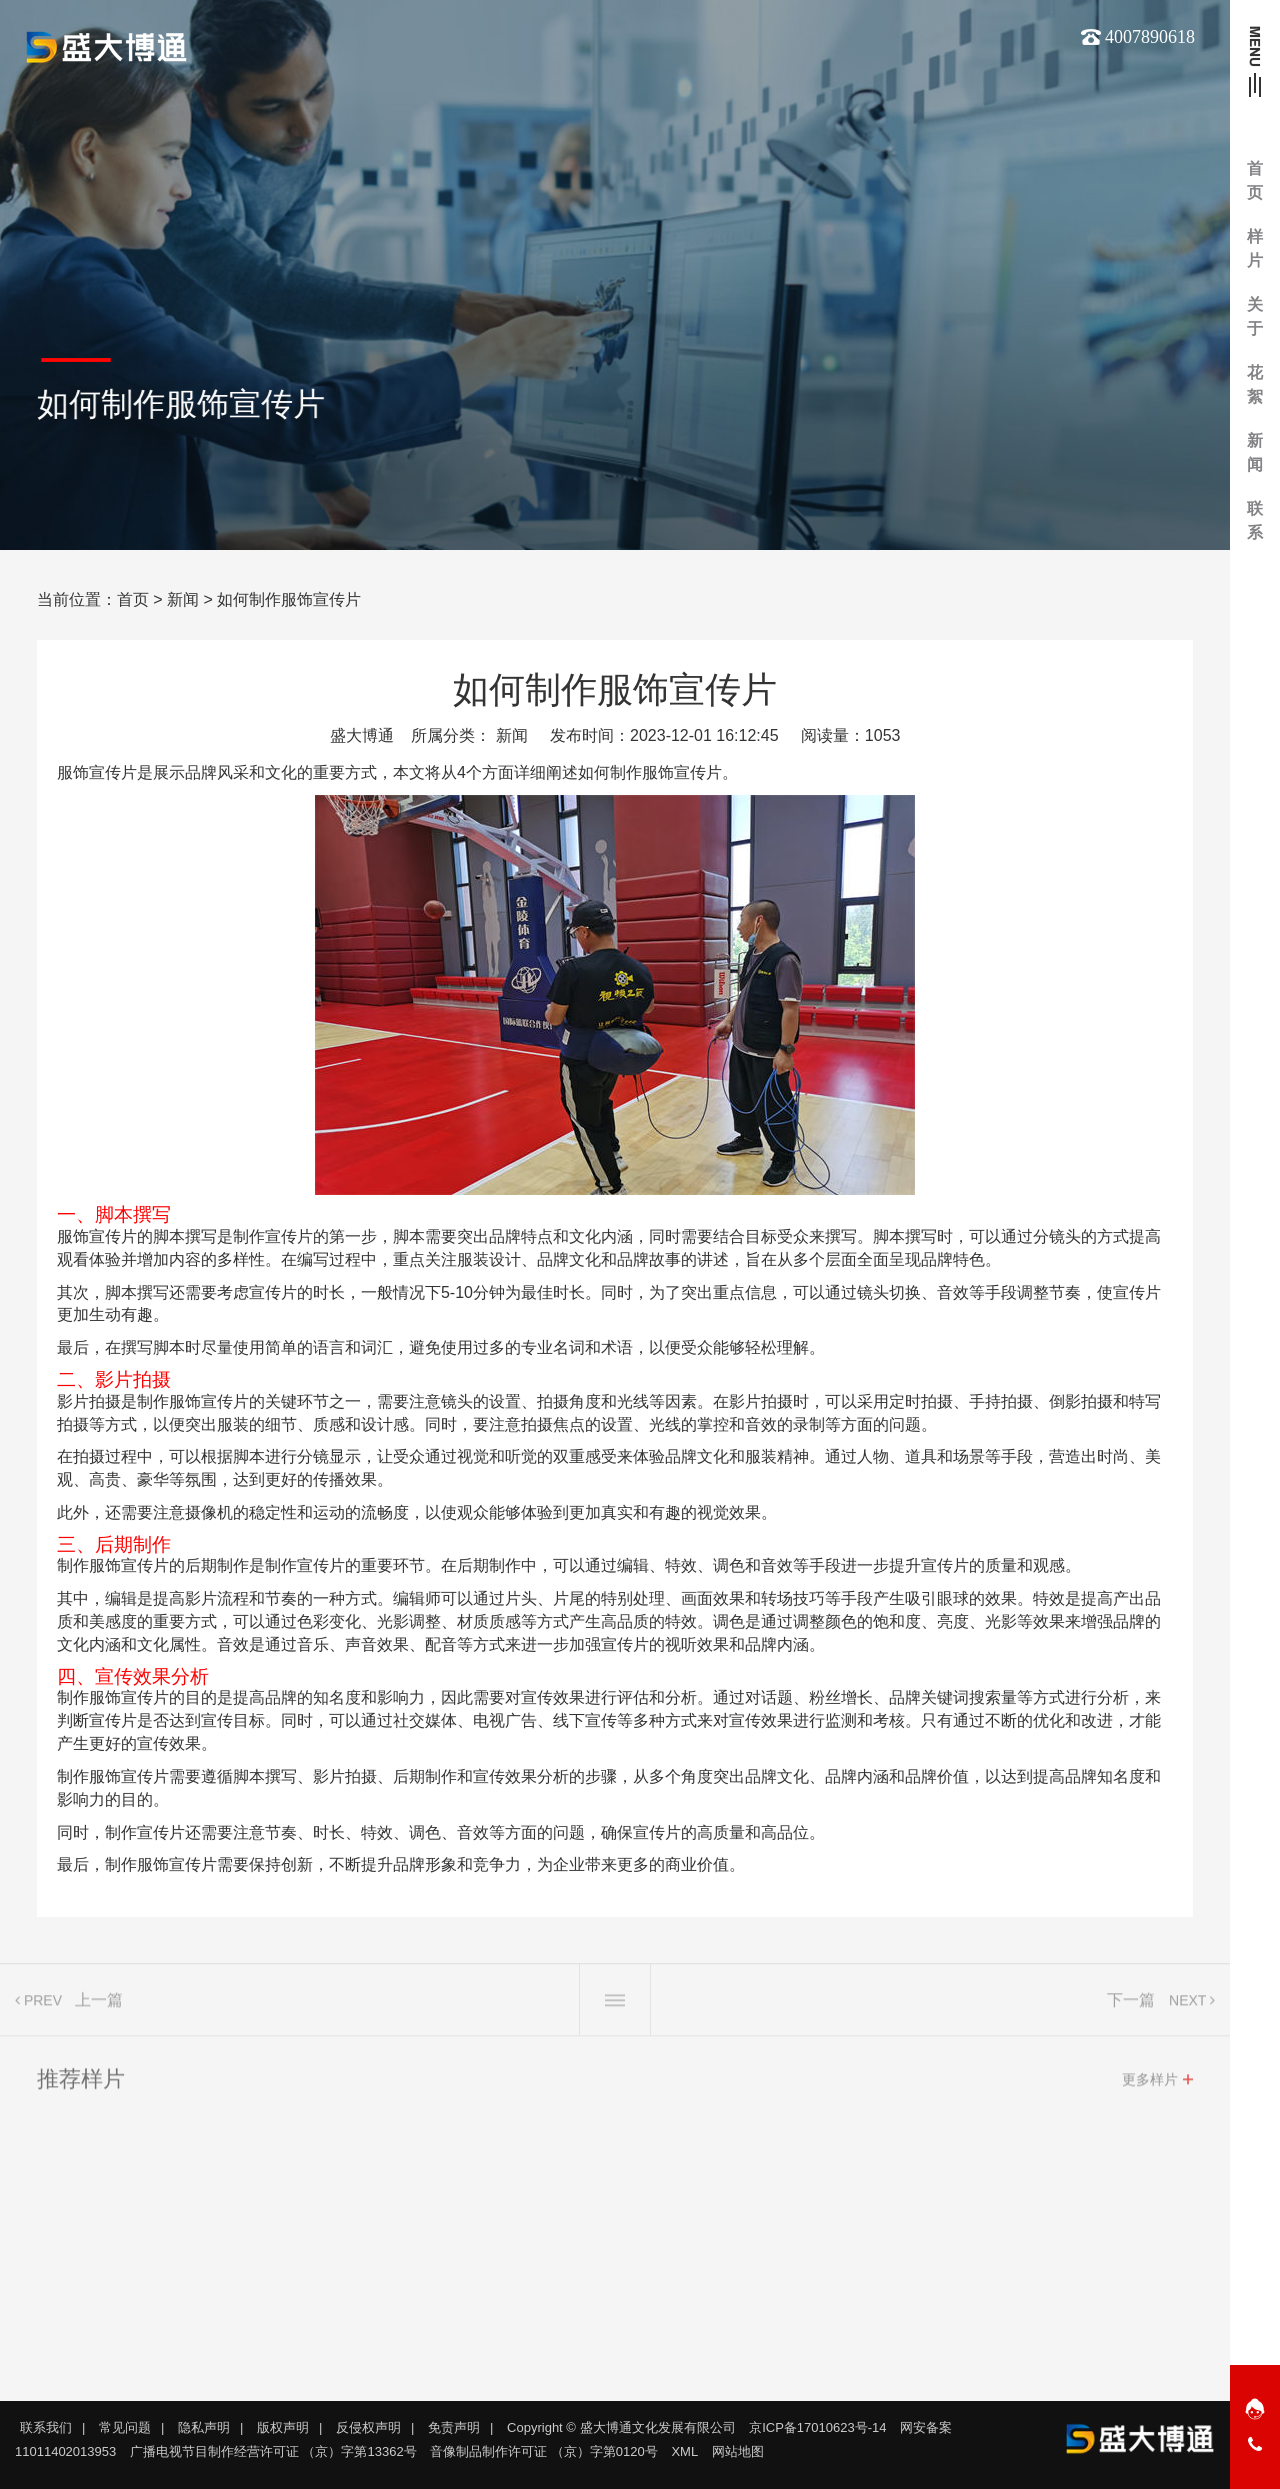  I want to click on 京ICP备17010623号-14, so click(817, 2427).